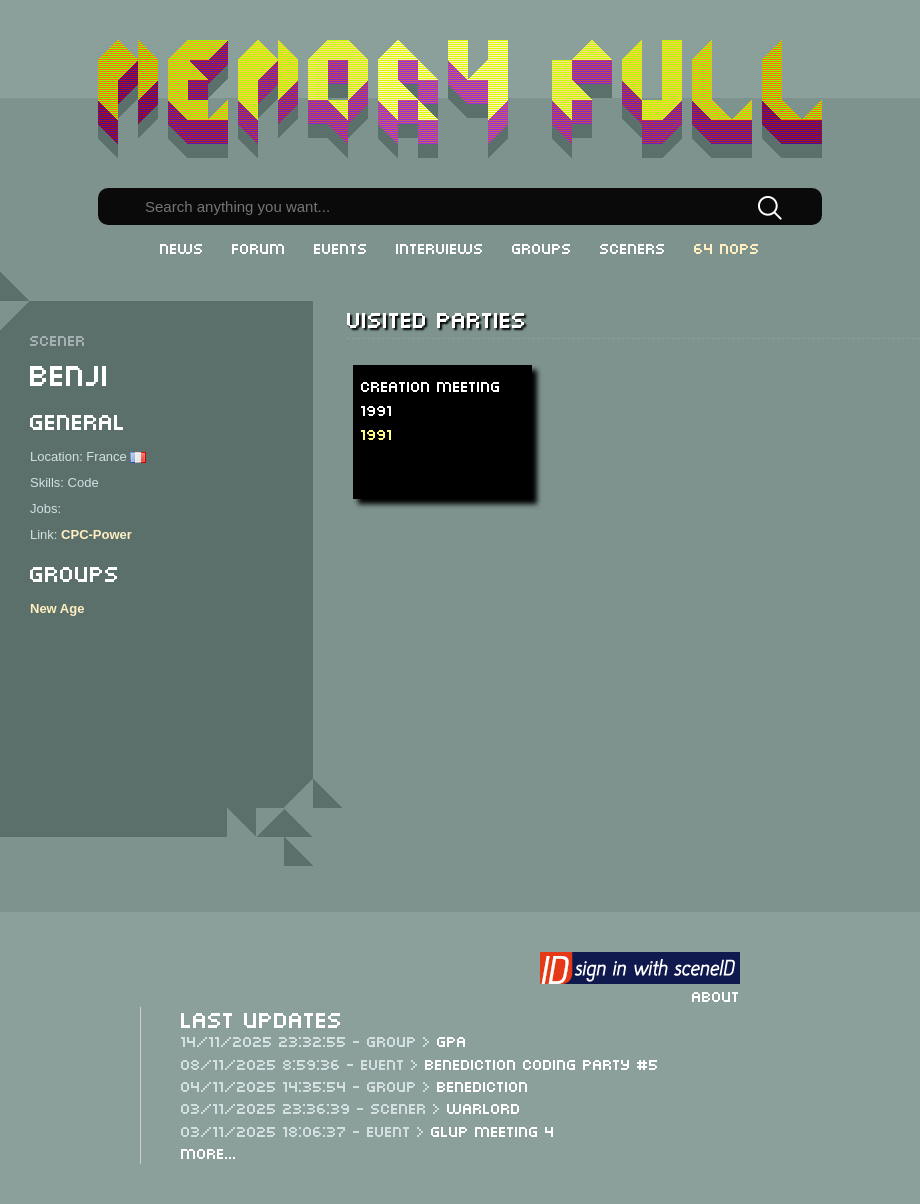  Describe the element at coordinates (440, 247) in the screenshot. I see `Interviews` at that location.